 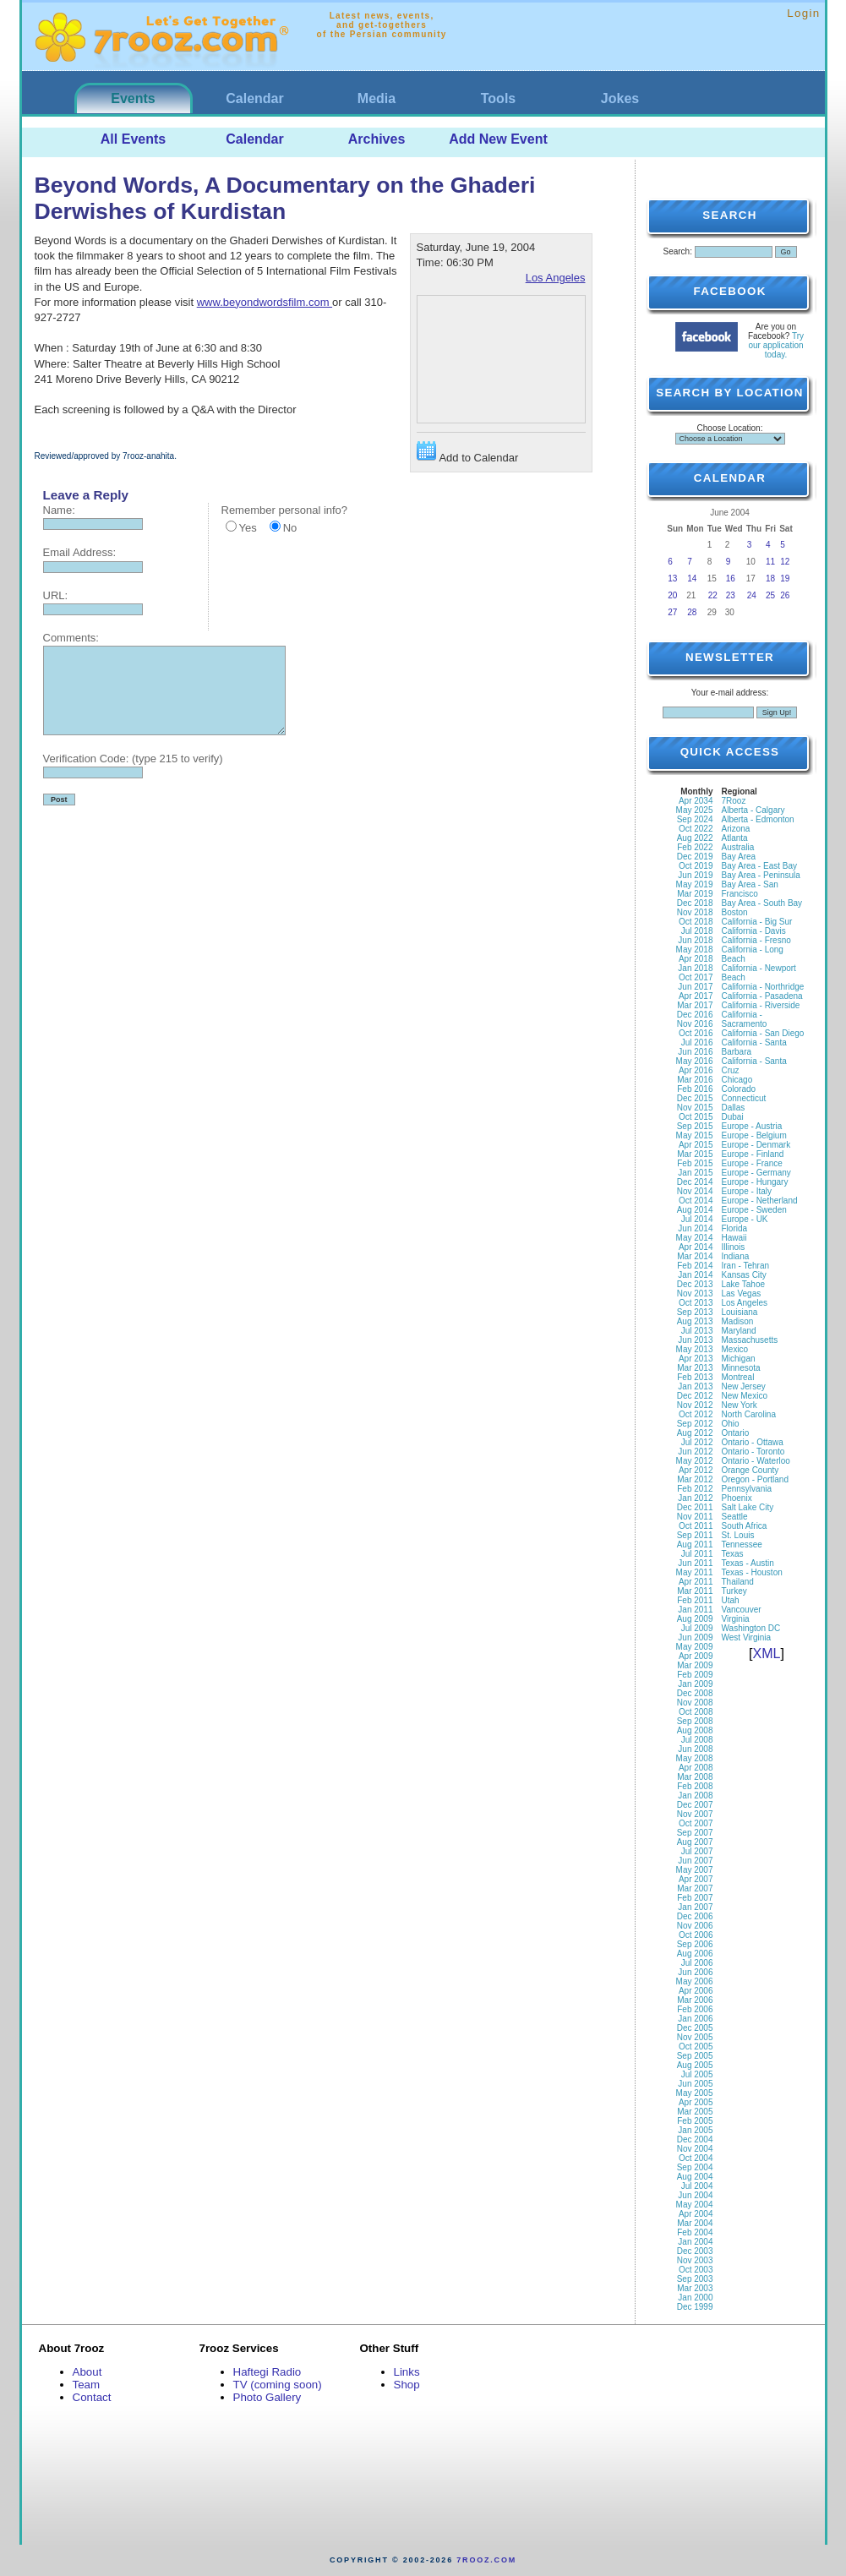 What do you see at coordinates (747, 1191) in the screenshot?
I see `Europe - Italy` at bounding box center [747, 1191].